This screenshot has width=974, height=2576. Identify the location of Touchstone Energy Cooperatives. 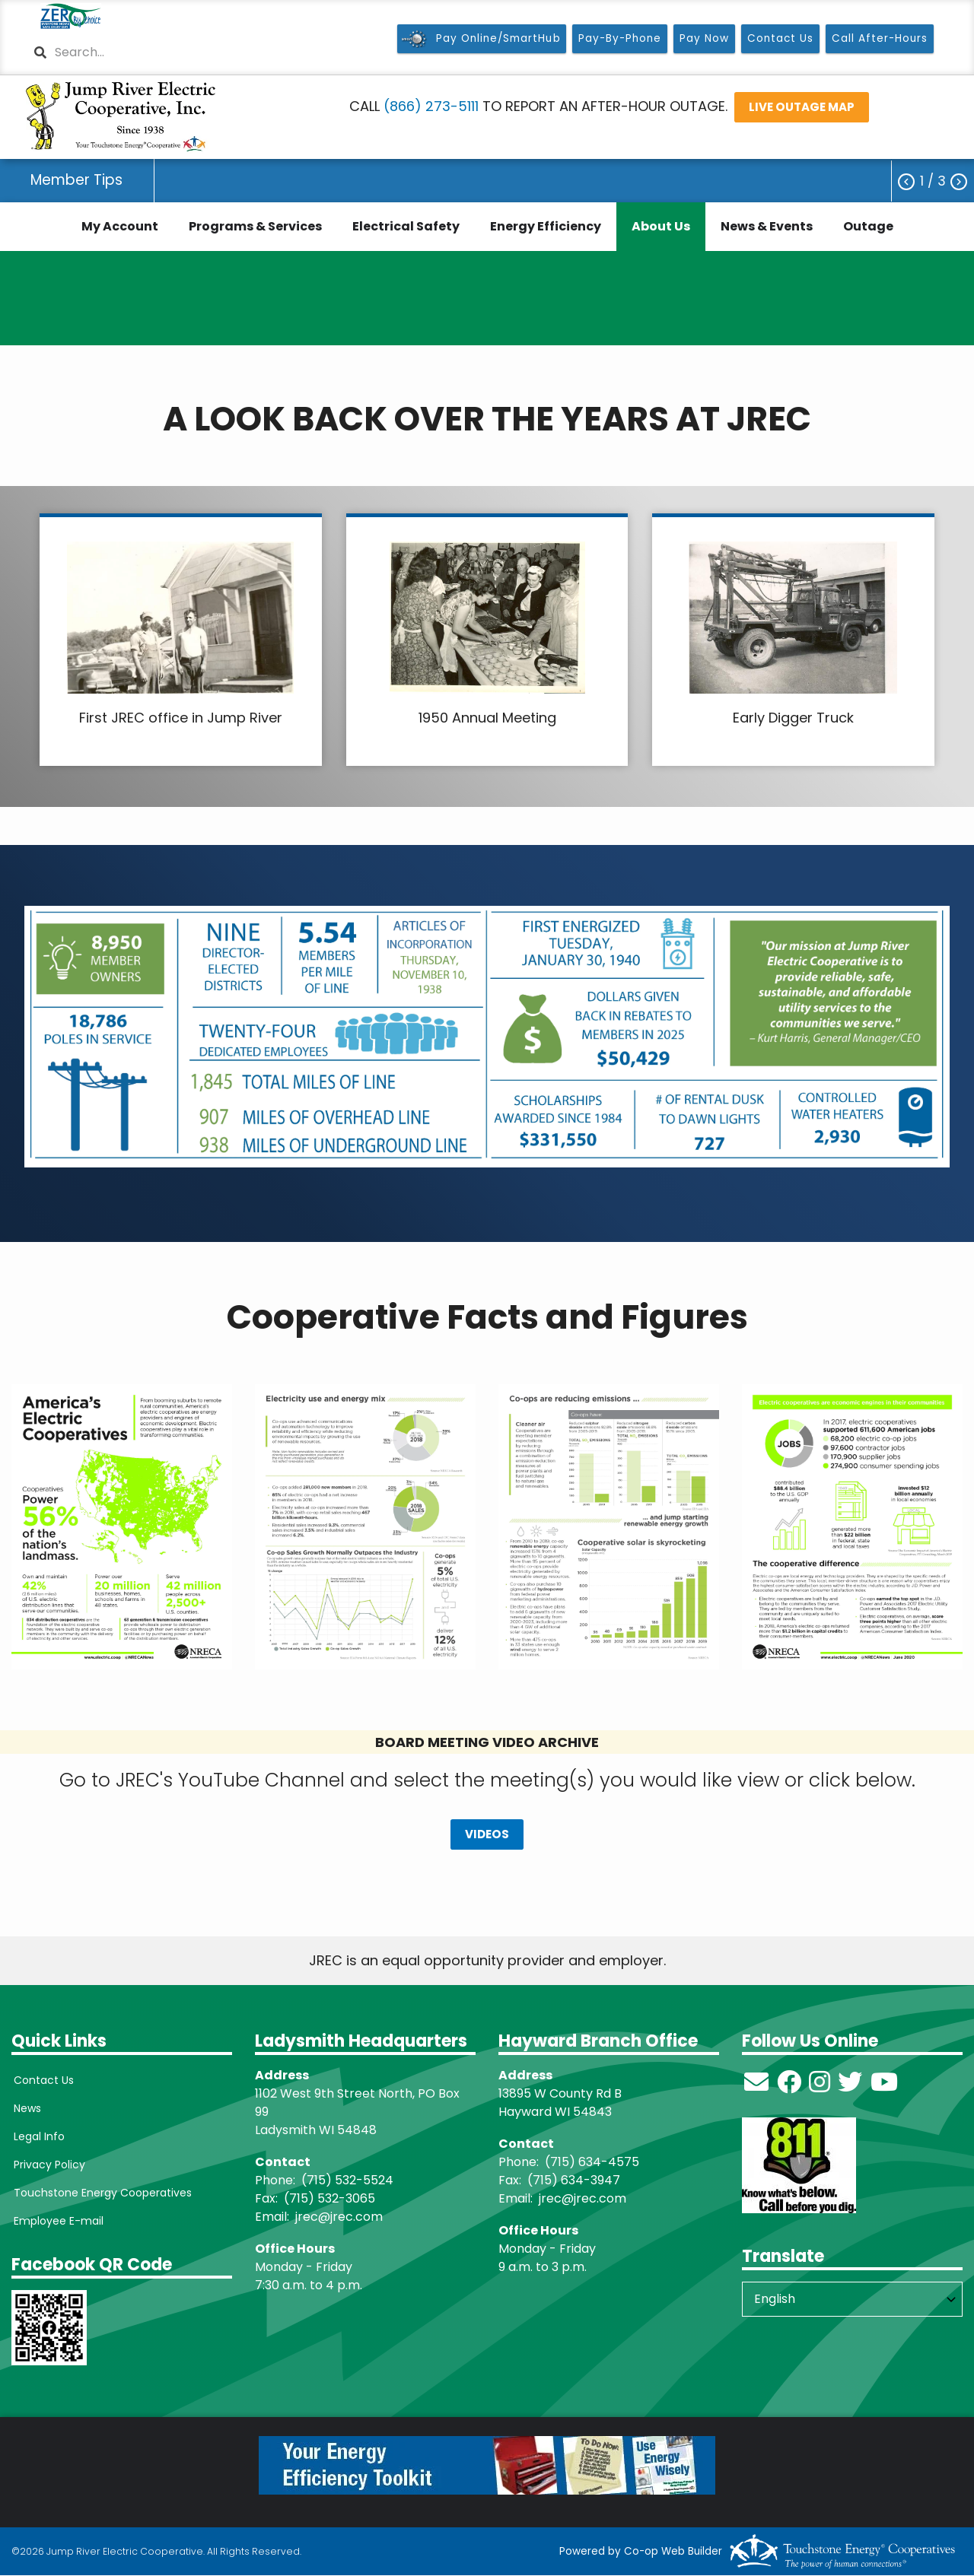
(100, 2192).